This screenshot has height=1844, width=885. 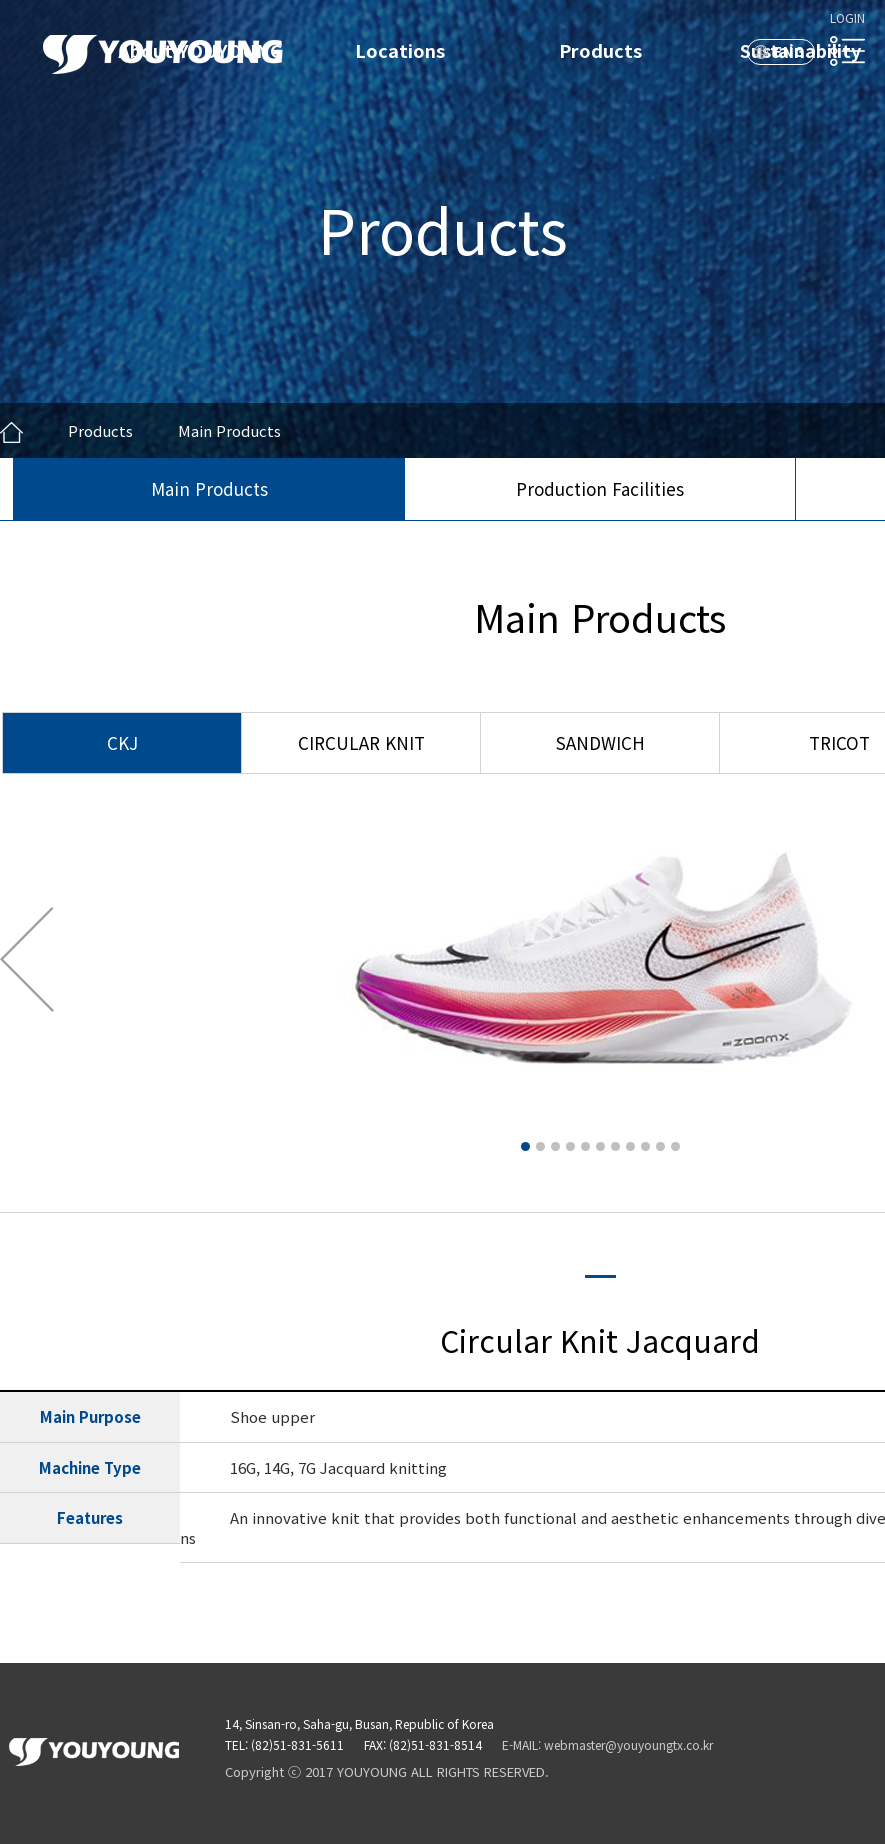 What do you see at coordinates (847, 17) in the screenshot?
I see `LOGIN` at bounding box center [847, 17].